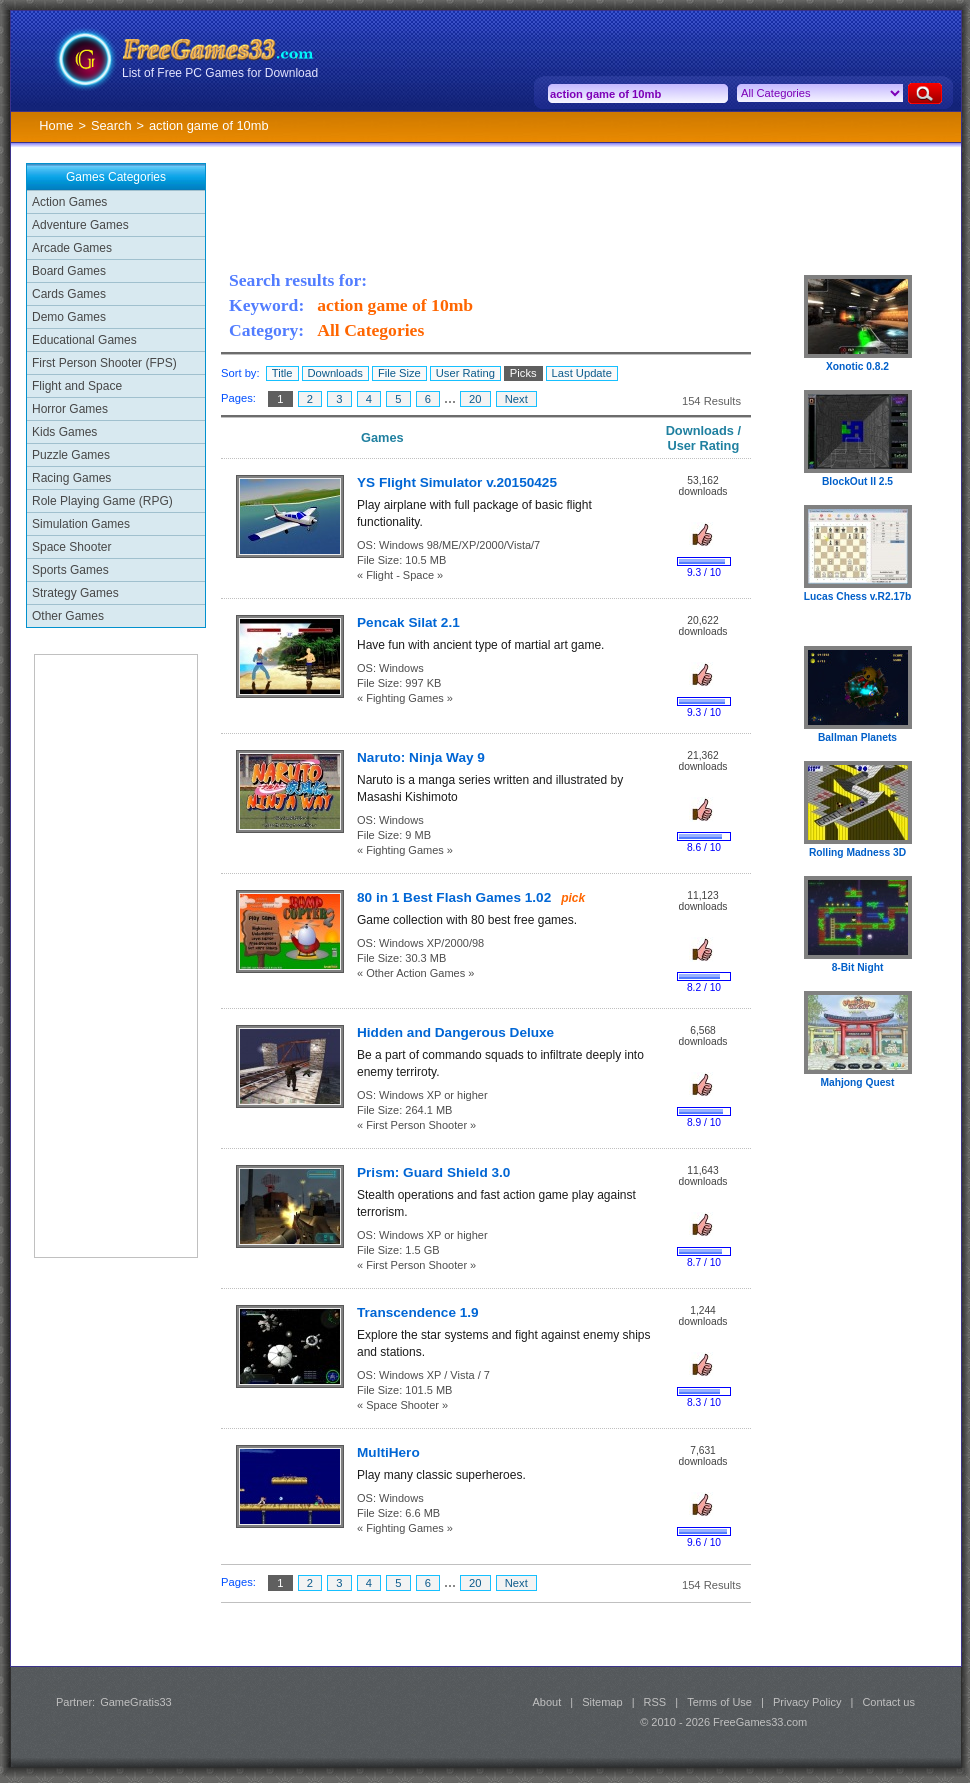 This screenshot has width=970, height=1783. Describe the element at coordinates (84, 340) in the screenshot. I see `Educational Games` at that location.